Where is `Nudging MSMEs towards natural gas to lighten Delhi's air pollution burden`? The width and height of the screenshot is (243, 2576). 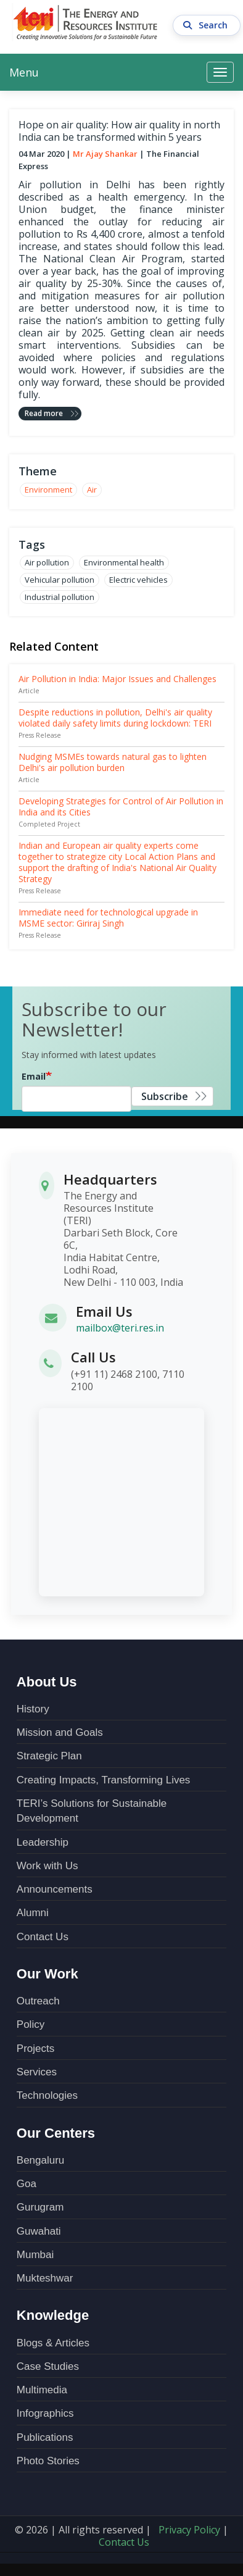
Nudging MSMEs towards natural gas to lighten Delhi's air pollution burden is located at coordinates (113, 762).